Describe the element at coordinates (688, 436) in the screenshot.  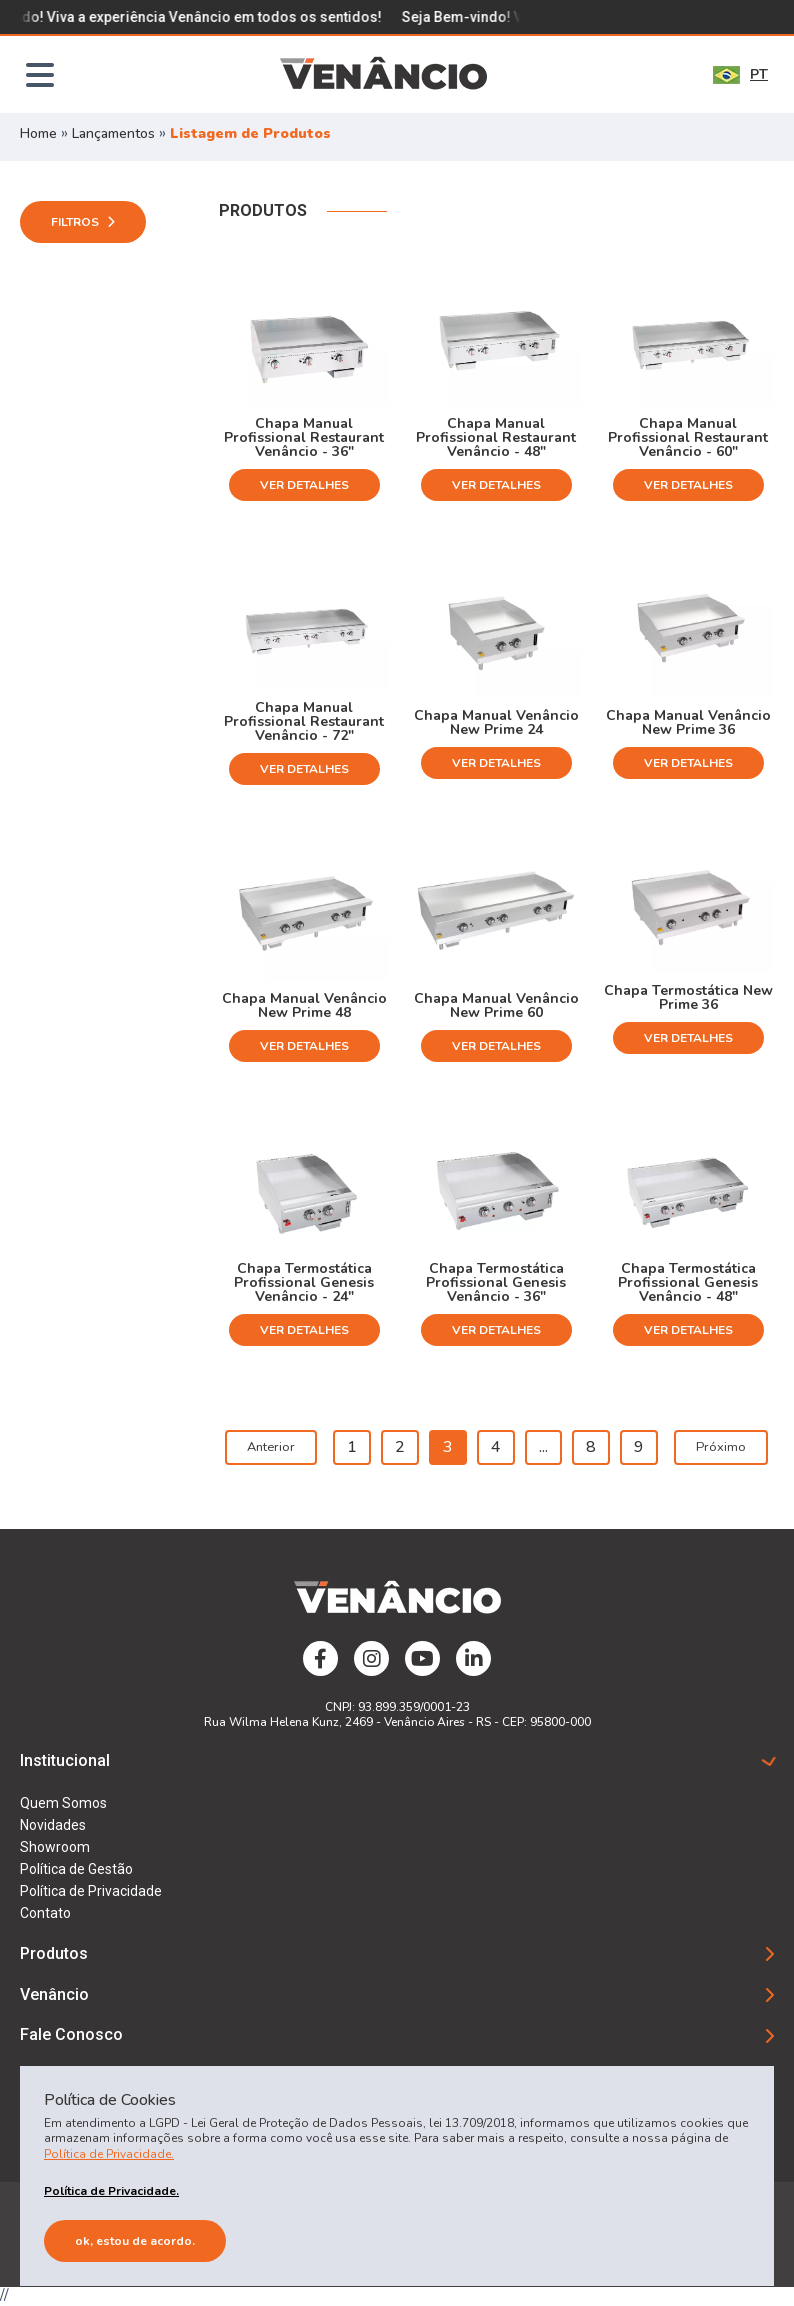
I see `Chapa Manual Profissional Restaurant Venâncio - 60"` at that location.